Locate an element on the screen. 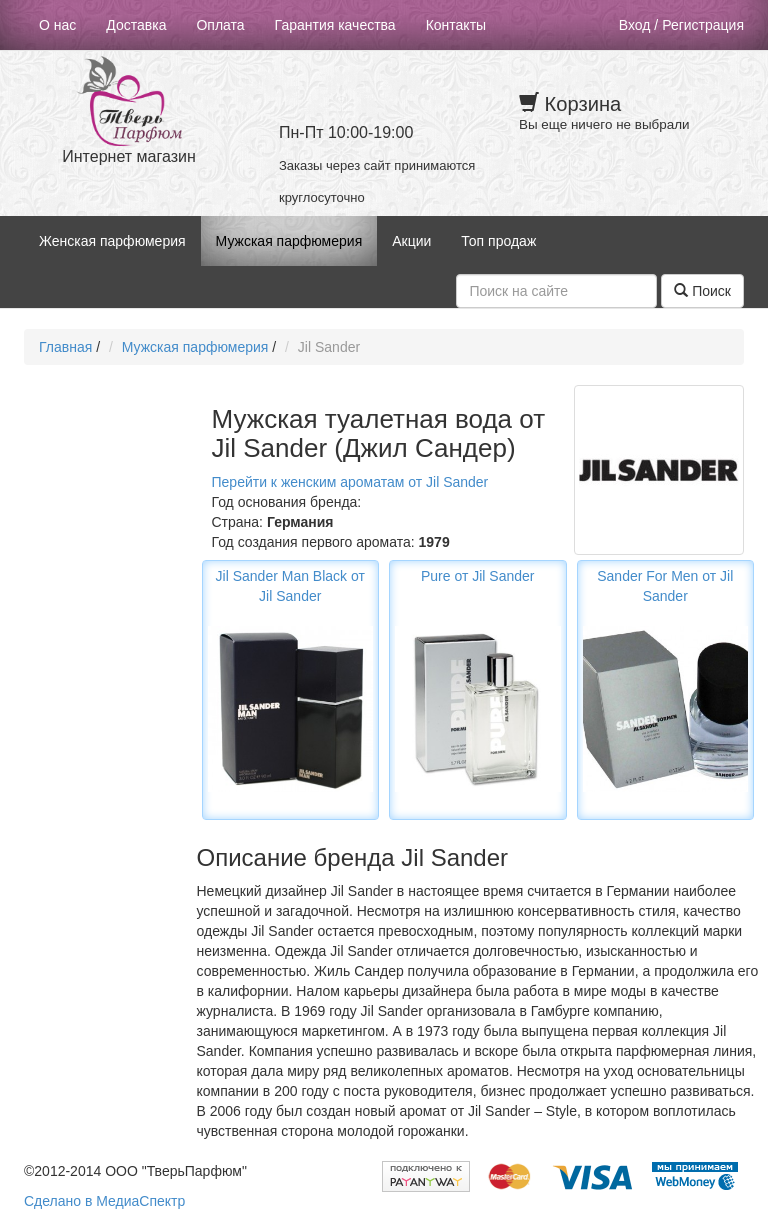 This screenshot has height=1211, width=768. Доставка is located at coordinates (136, 25).